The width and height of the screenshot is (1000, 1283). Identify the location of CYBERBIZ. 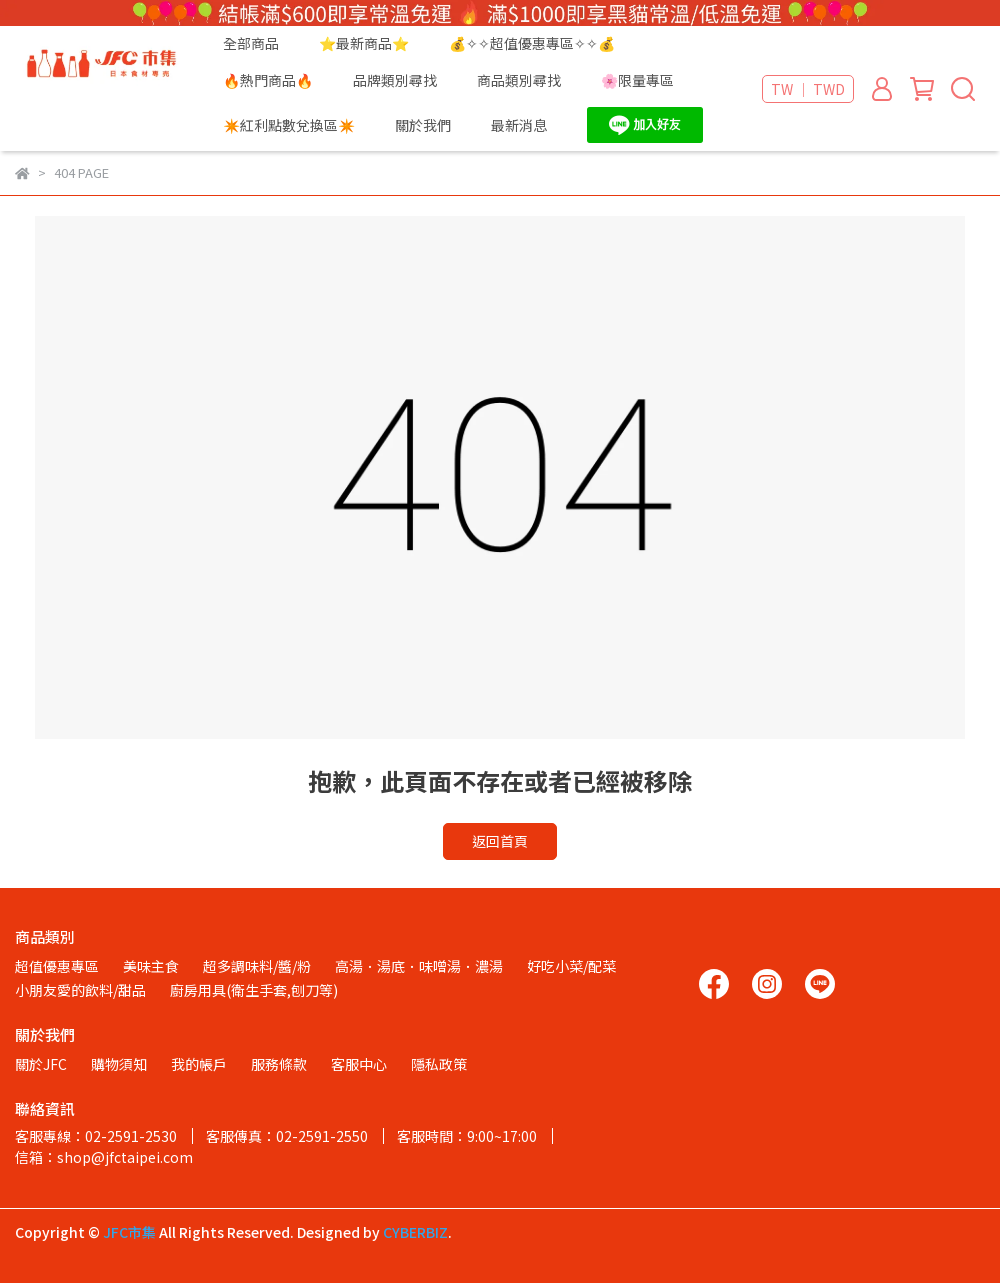
(415, 1232).